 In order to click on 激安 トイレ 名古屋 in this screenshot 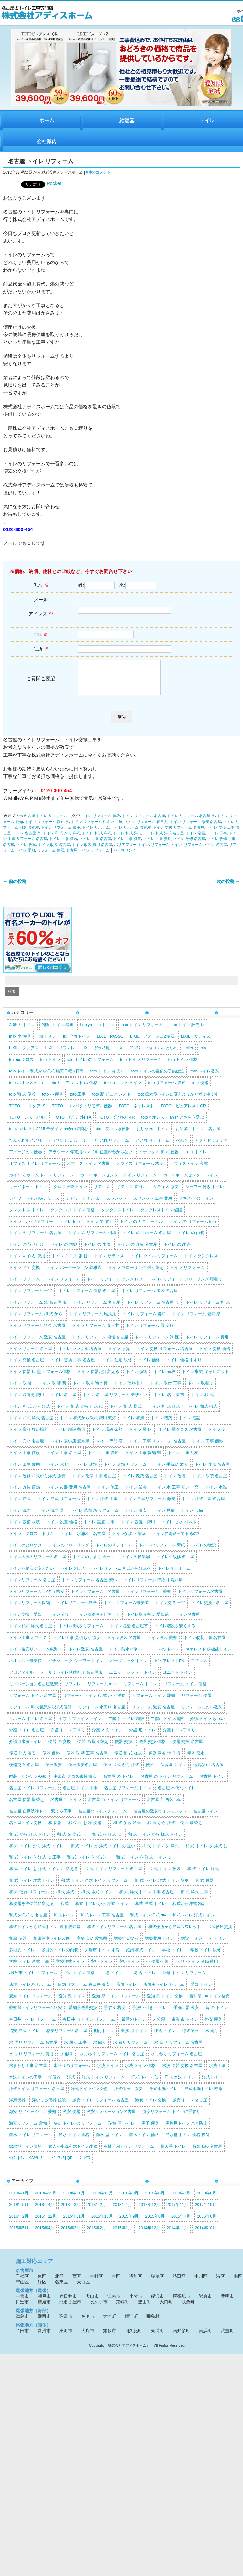, I will do `click(189, 2106)`.